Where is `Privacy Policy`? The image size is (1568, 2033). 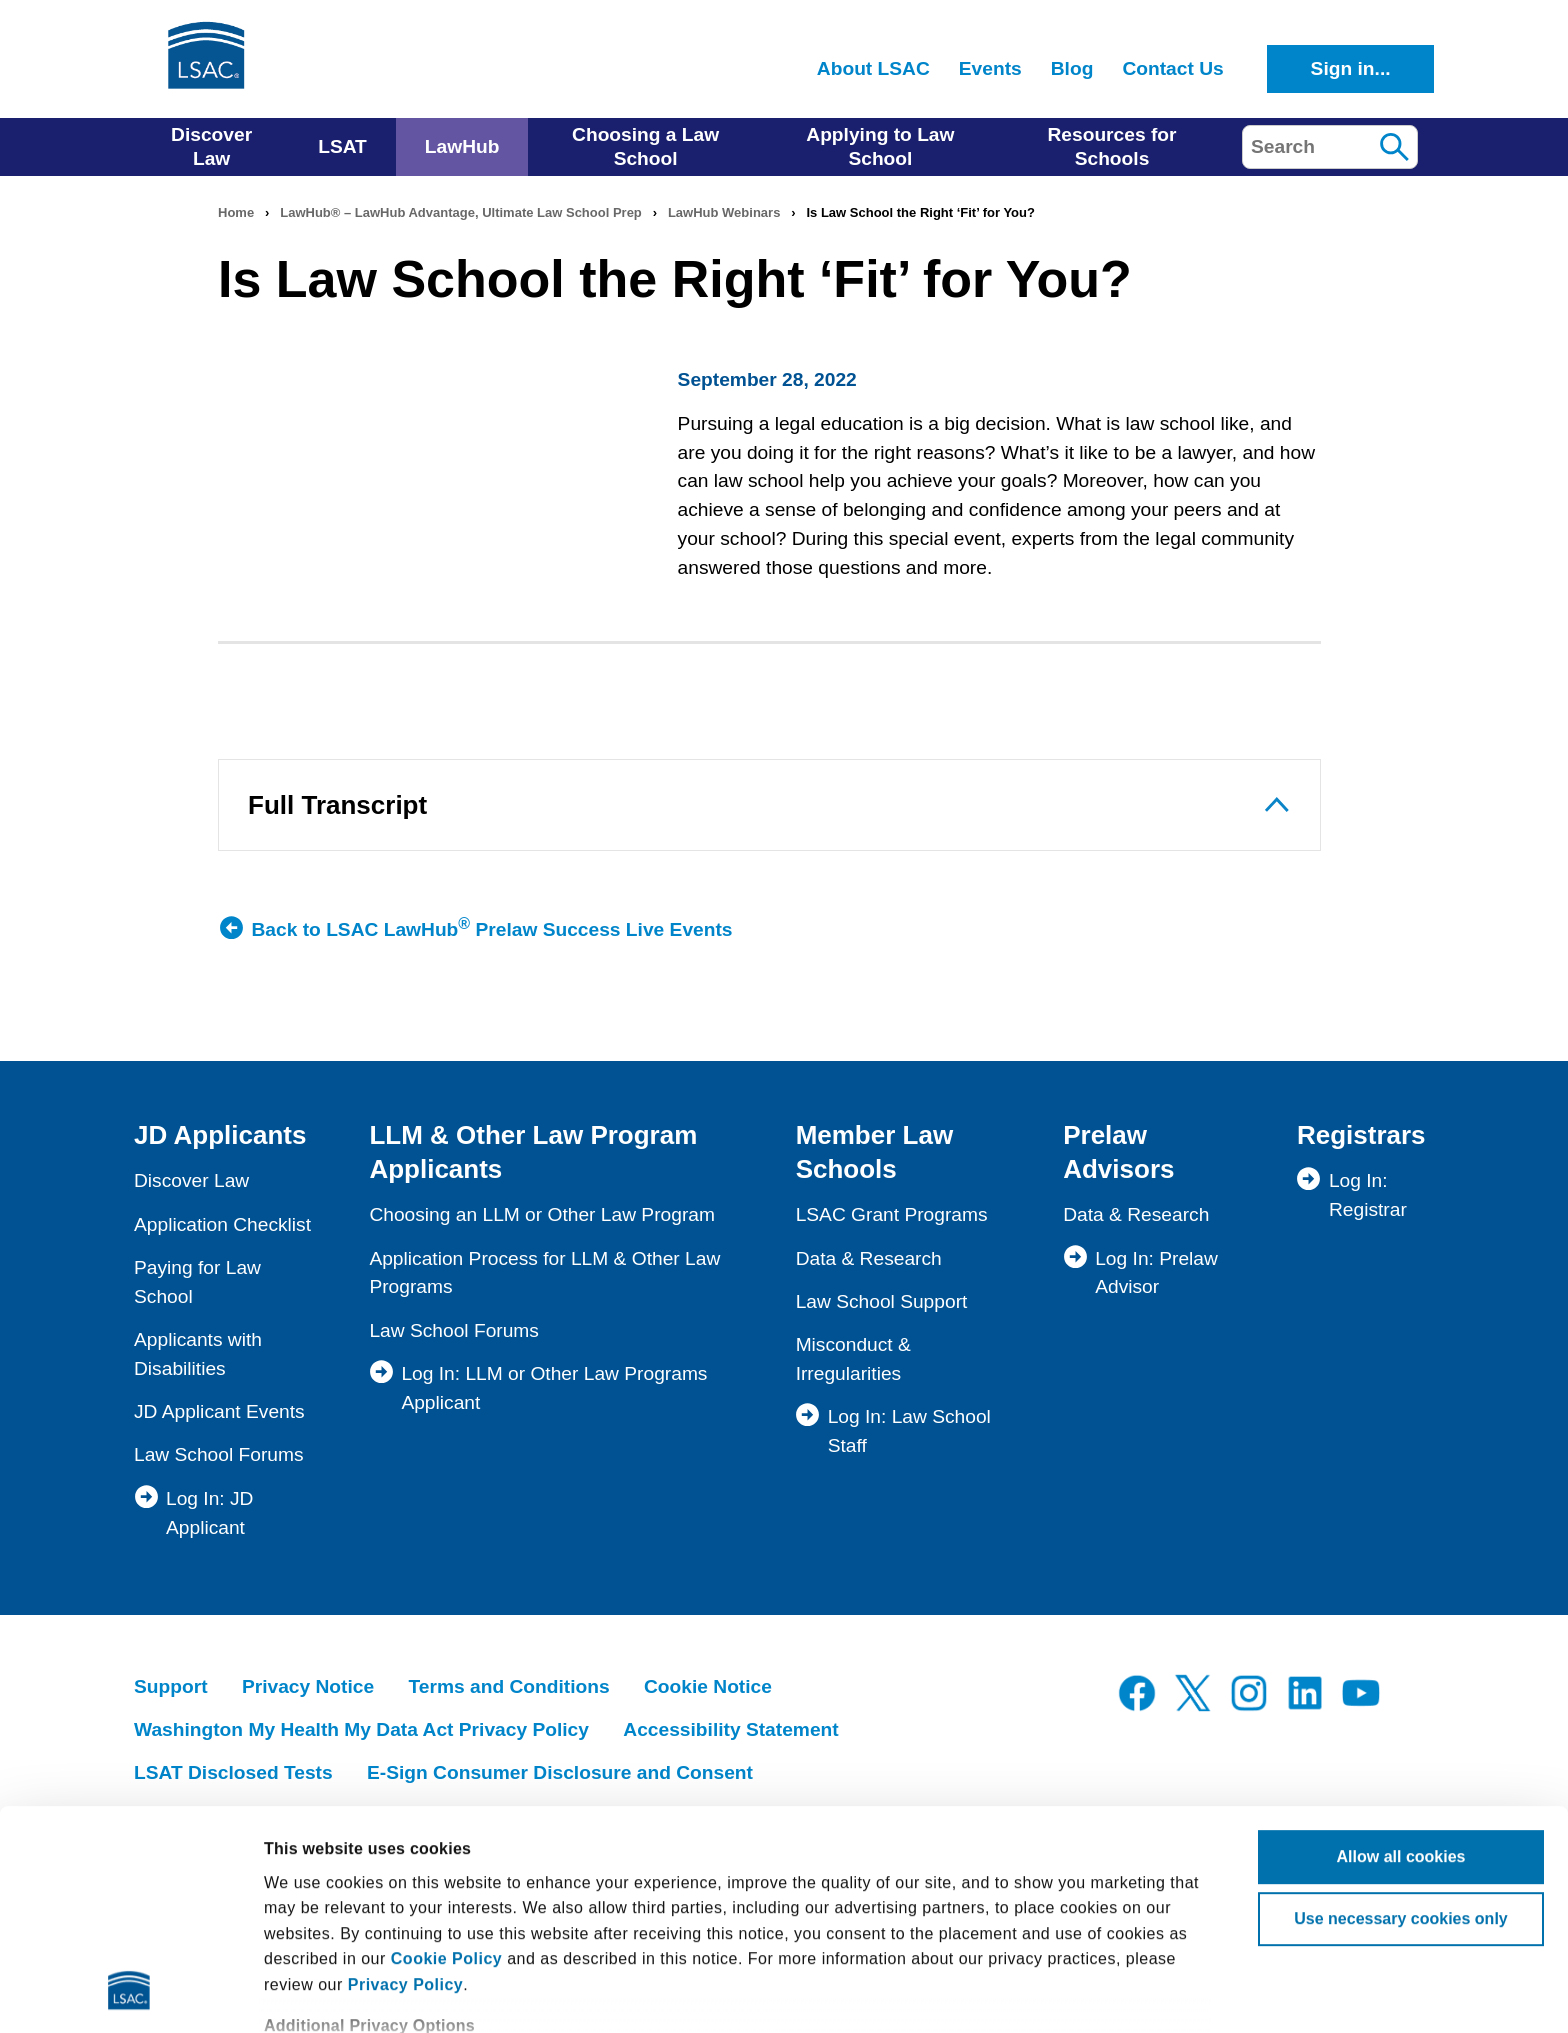
Privacy Policy is located at coordinates (406, 1779).